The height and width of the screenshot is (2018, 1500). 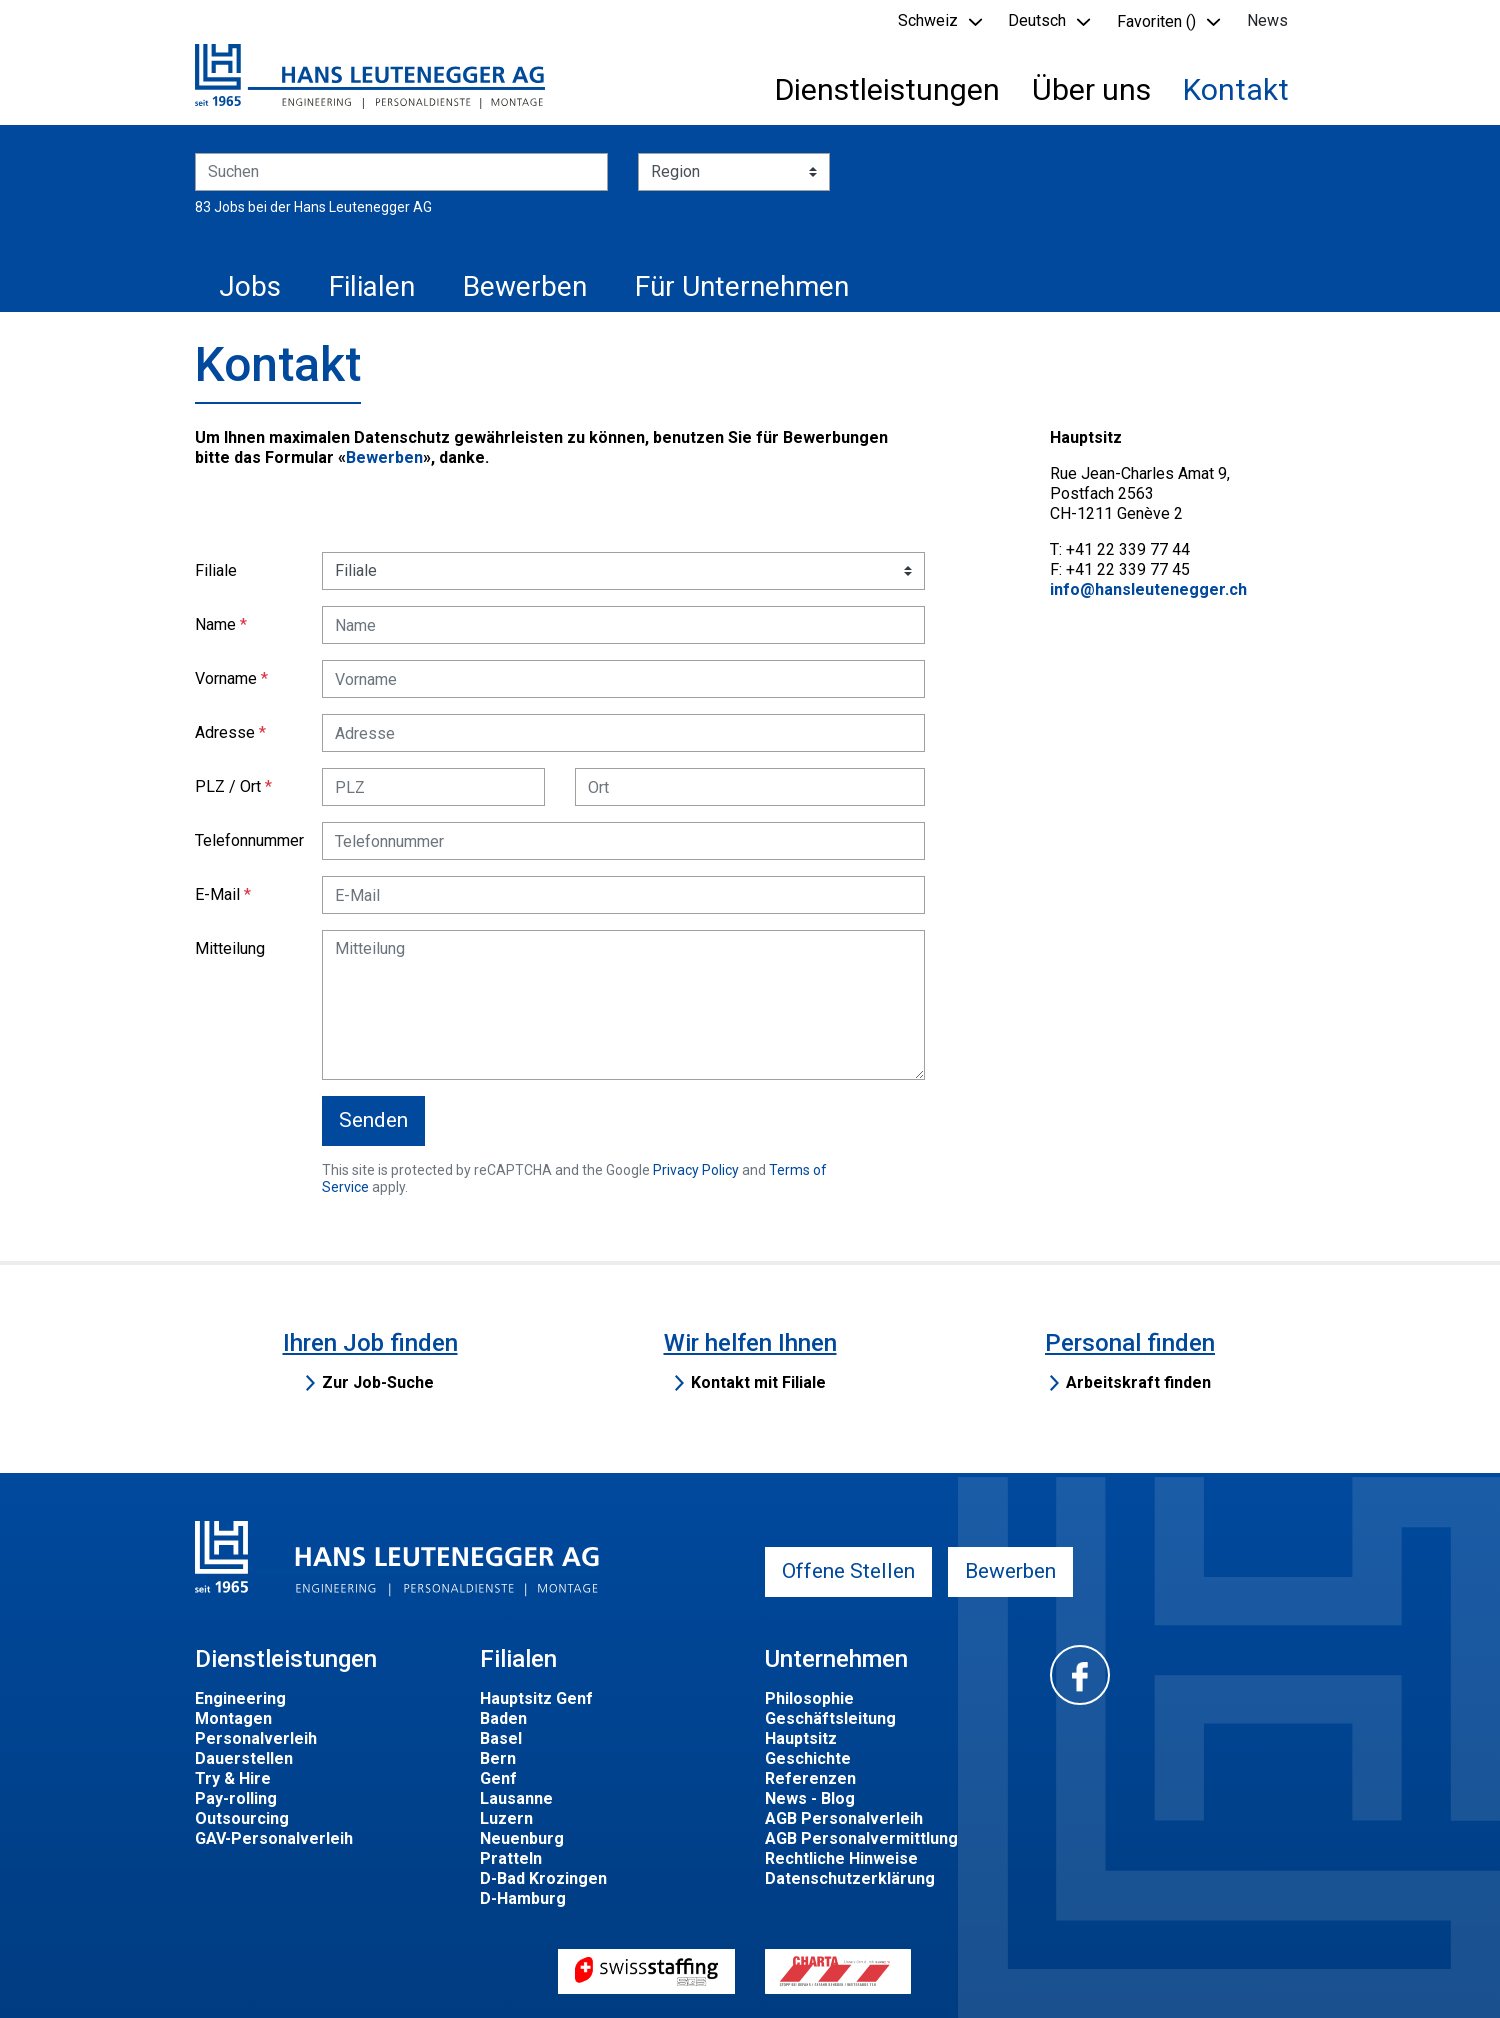 What do you see at coordinates (841, 1858) in the screenshot?
I see `Rechtliche Hinweise` at bounding box center [841, 1858].